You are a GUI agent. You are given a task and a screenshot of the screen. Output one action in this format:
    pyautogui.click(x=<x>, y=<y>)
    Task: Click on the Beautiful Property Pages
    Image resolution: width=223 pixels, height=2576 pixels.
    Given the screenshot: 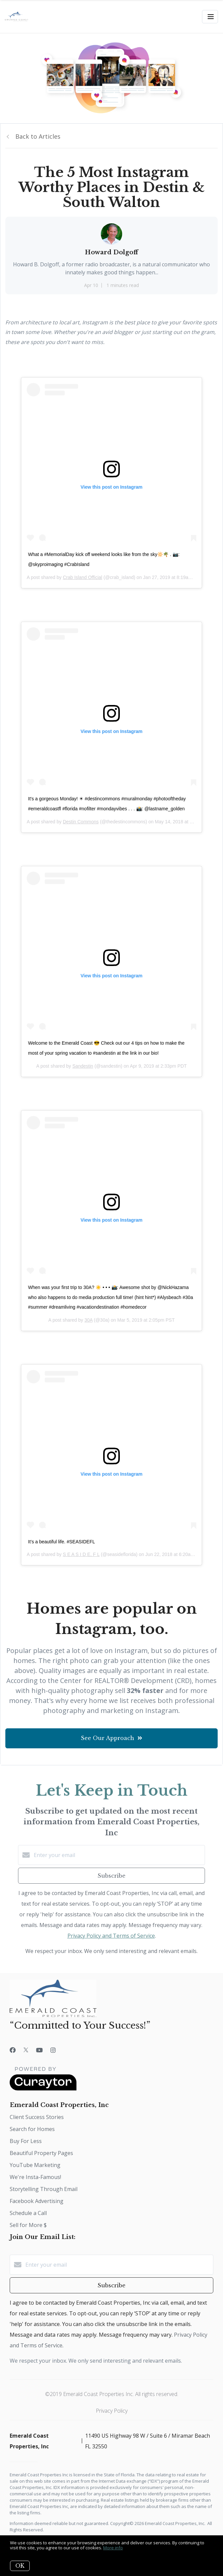 What is the action you would take?
    pyautogui.click(x=41, y=2153)
    